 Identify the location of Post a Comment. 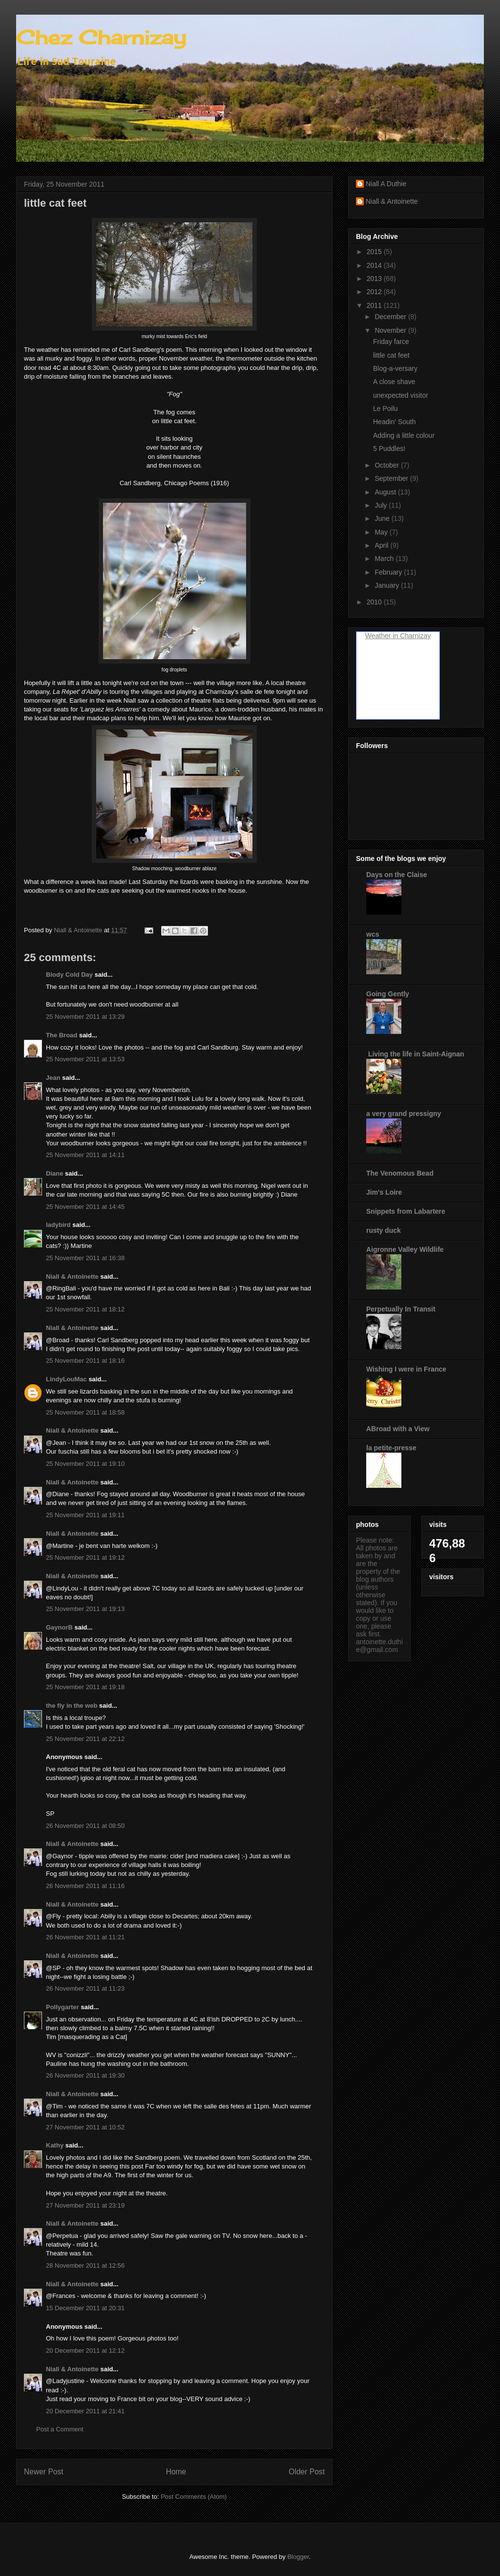
(59, 2429).